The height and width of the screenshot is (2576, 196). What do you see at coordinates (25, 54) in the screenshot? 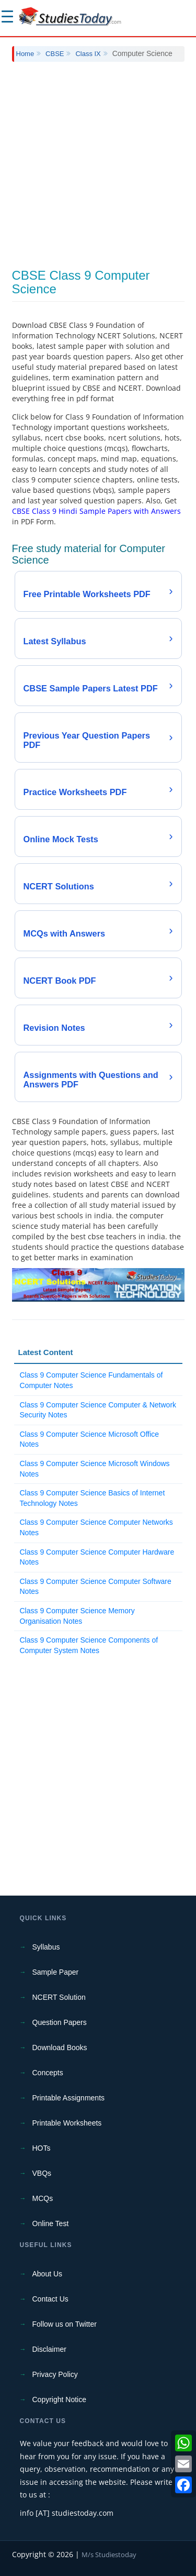
I see `Home` at bounding box center [25, 54].